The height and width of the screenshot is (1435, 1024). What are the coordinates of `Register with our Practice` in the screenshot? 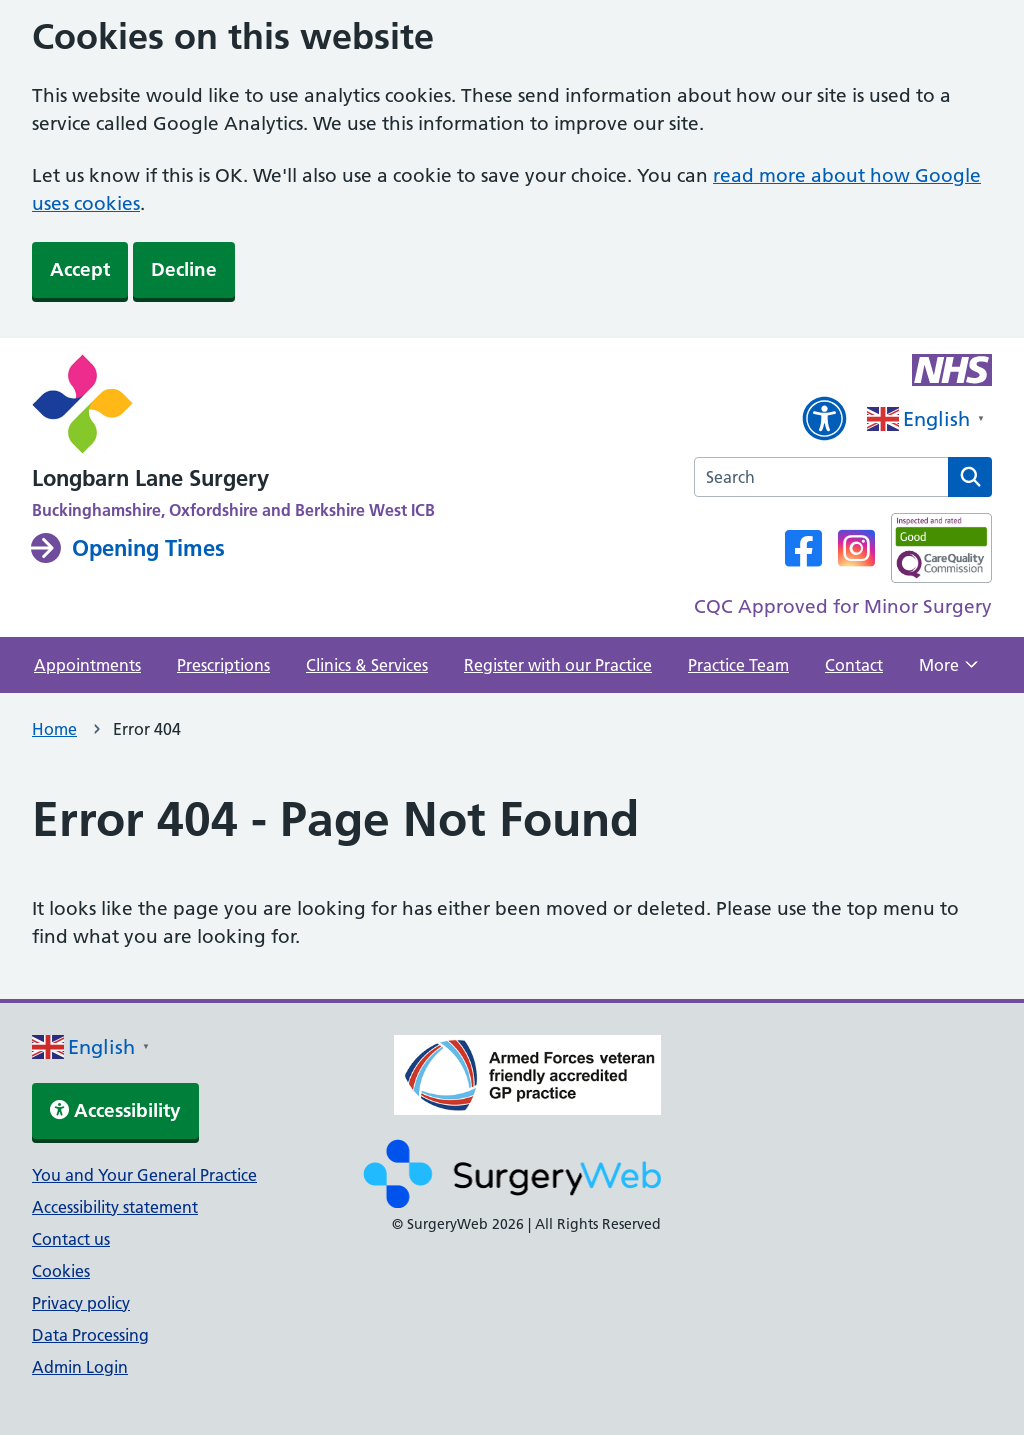 It's located at (558, 665).